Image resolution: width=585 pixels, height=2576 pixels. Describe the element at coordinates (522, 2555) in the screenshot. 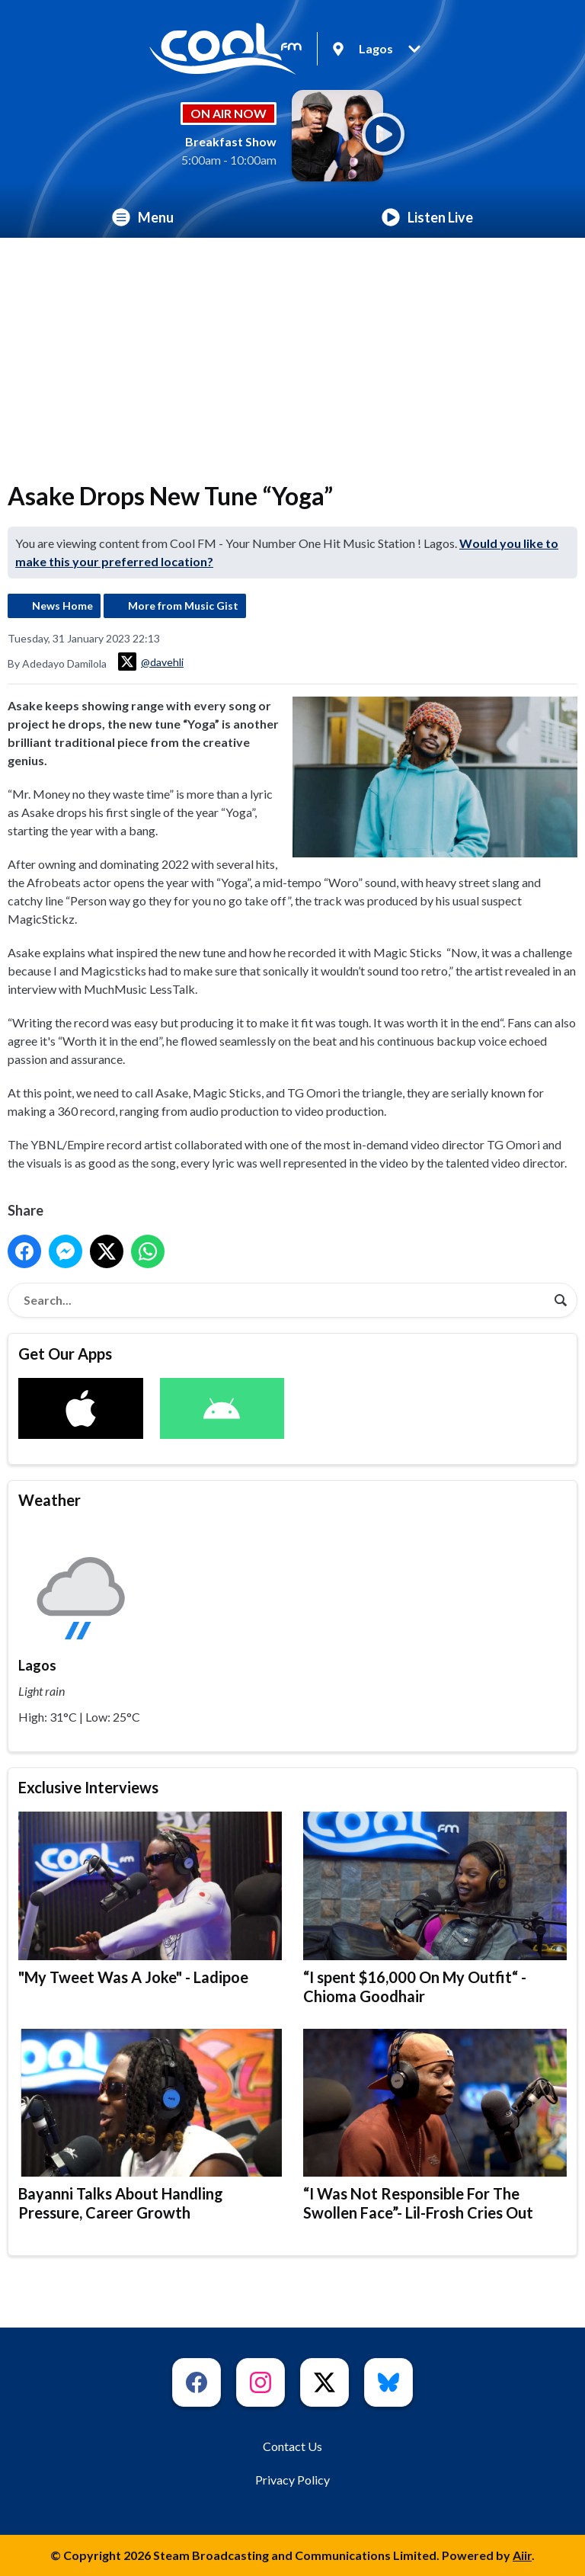

I see `Aiir` at that location.